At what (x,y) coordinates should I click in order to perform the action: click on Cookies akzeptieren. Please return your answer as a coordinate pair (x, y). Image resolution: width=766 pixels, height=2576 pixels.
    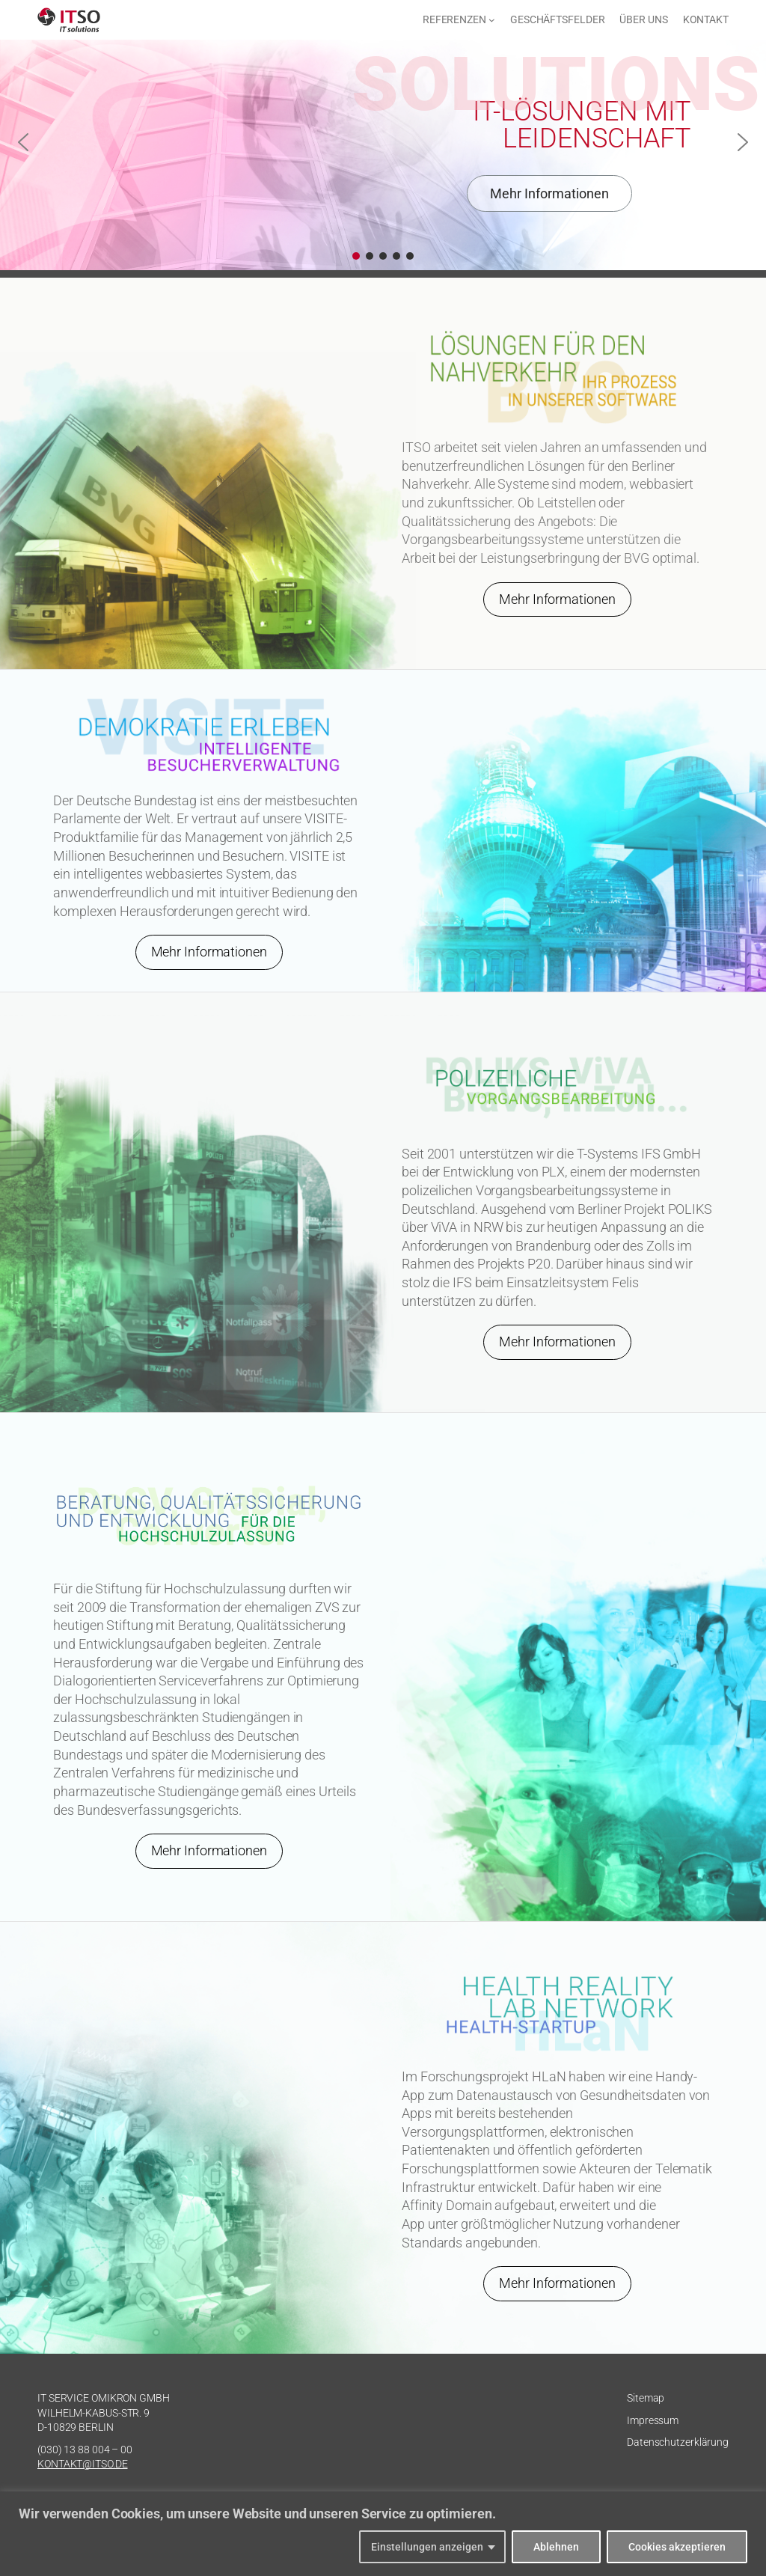
    Looking at the image, I should click on (677, 2547).